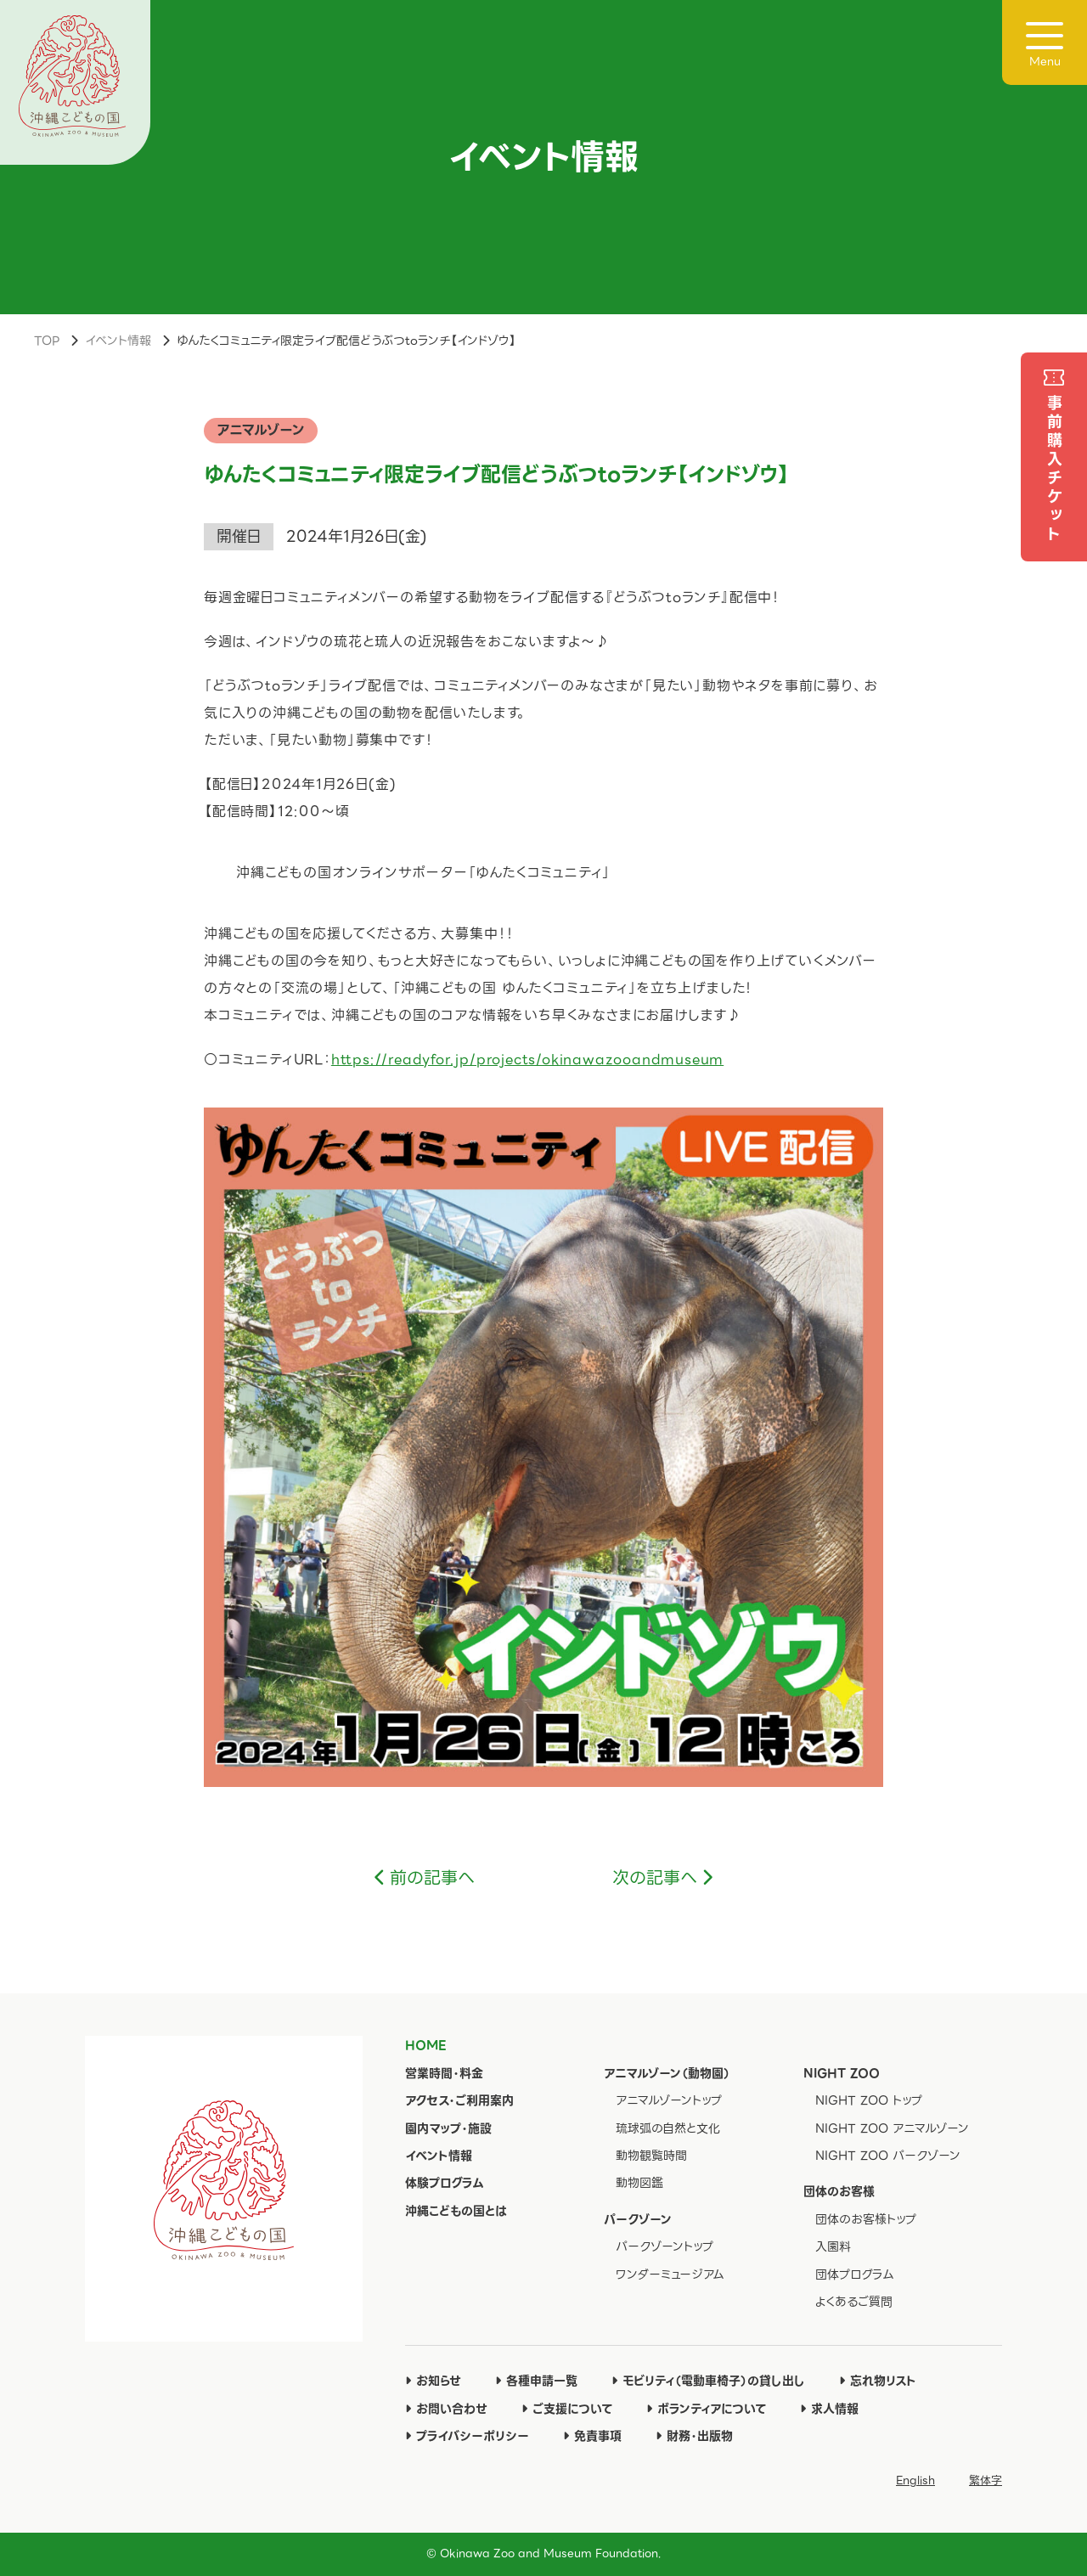 This screenshot has height=2576, width=1087. What do you see at coordinates (854, 2274) in the screenshot?
I see `団体プログラム` at bounding box center [854, 2274].